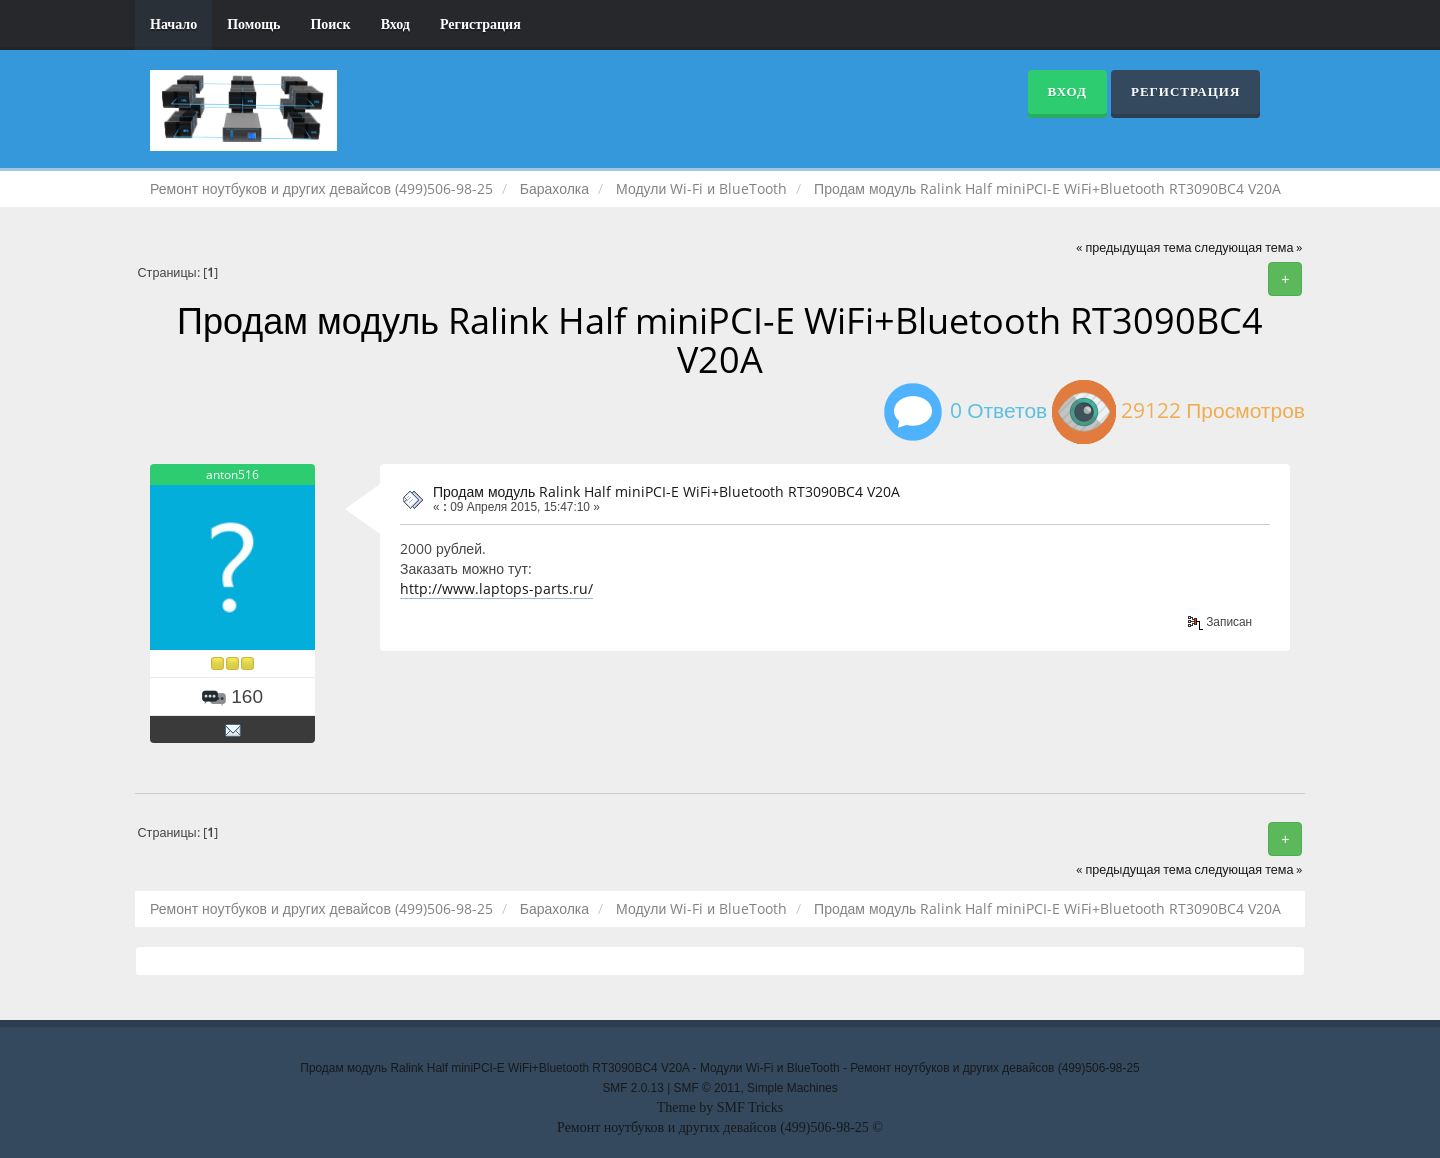  Describe the element at coordinates (395, 24) in the screenshot. I see `Вход` at that location.